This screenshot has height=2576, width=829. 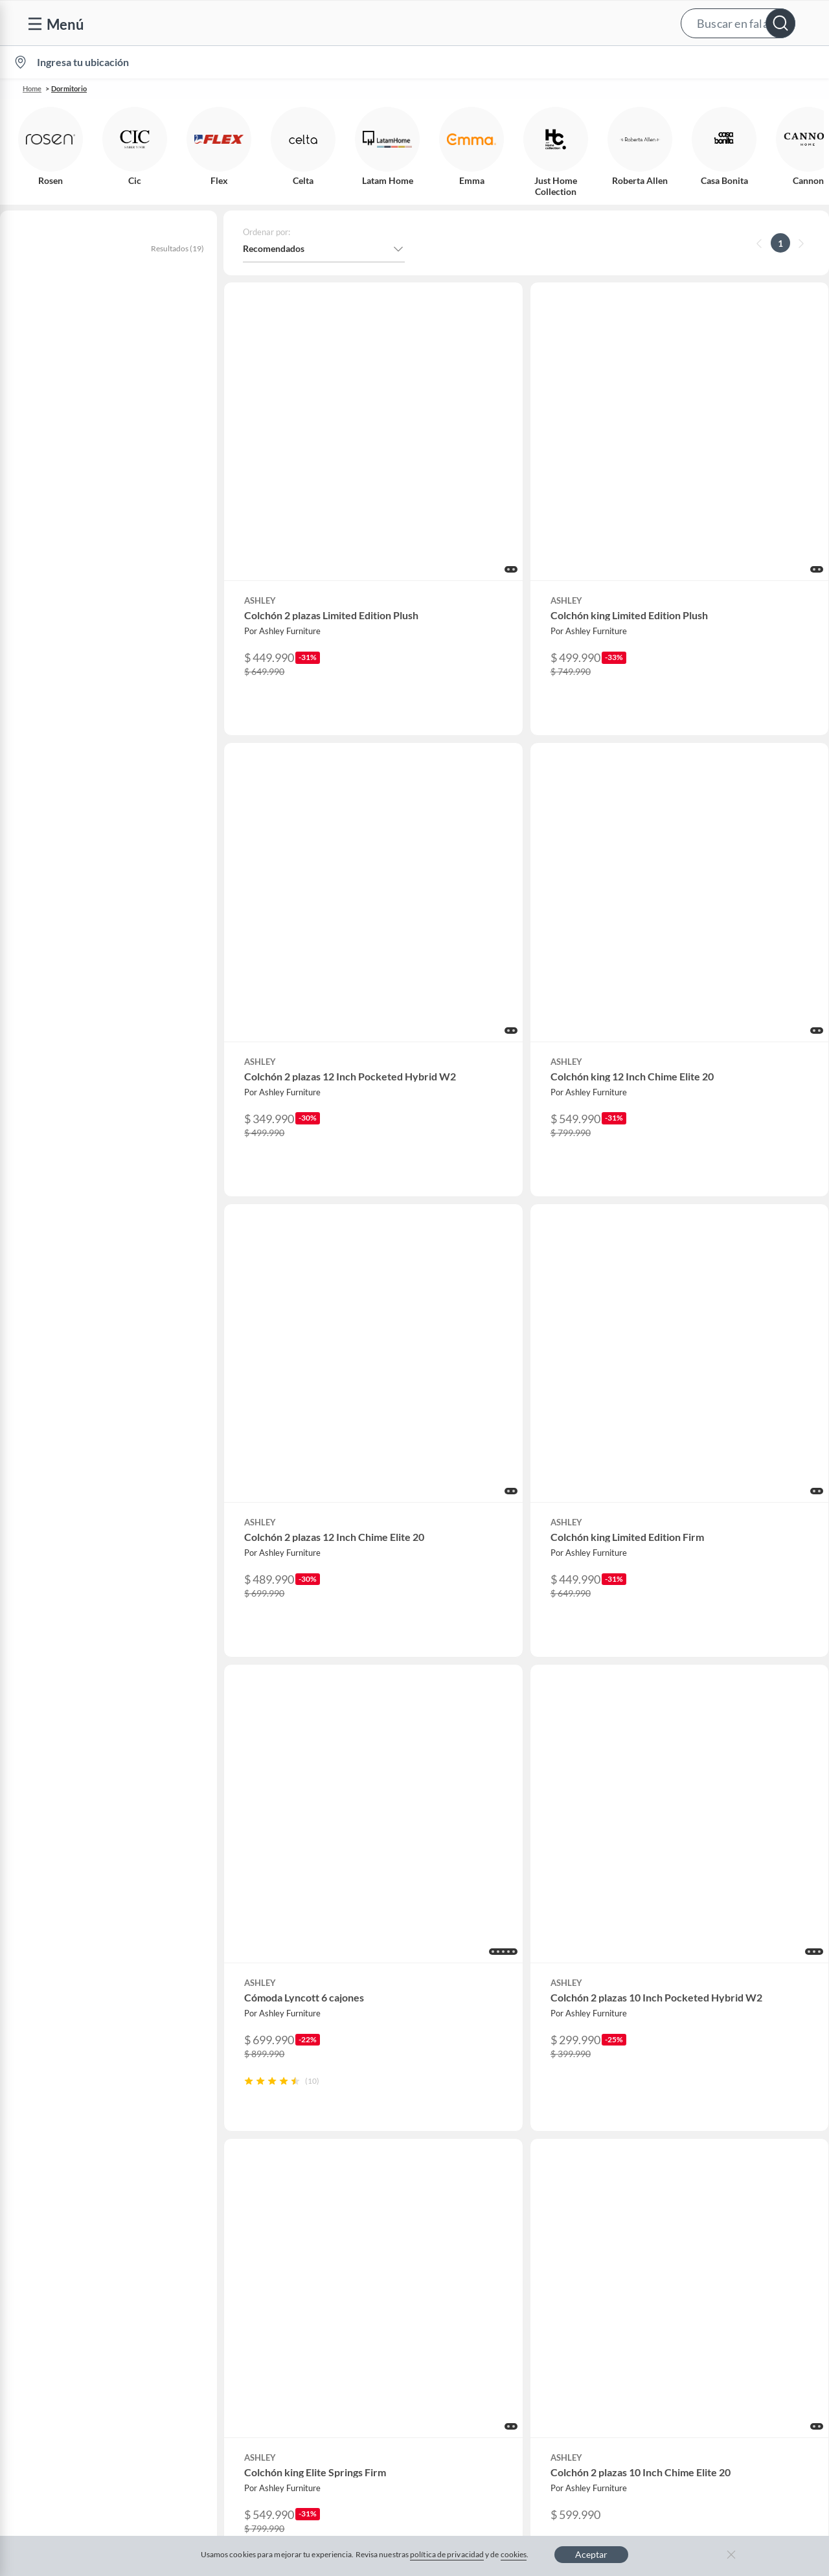 What do you see at coordinates (507, 2444) in the screenshot?
I see `Política de privacidad` at bounding box center [507, 2444].